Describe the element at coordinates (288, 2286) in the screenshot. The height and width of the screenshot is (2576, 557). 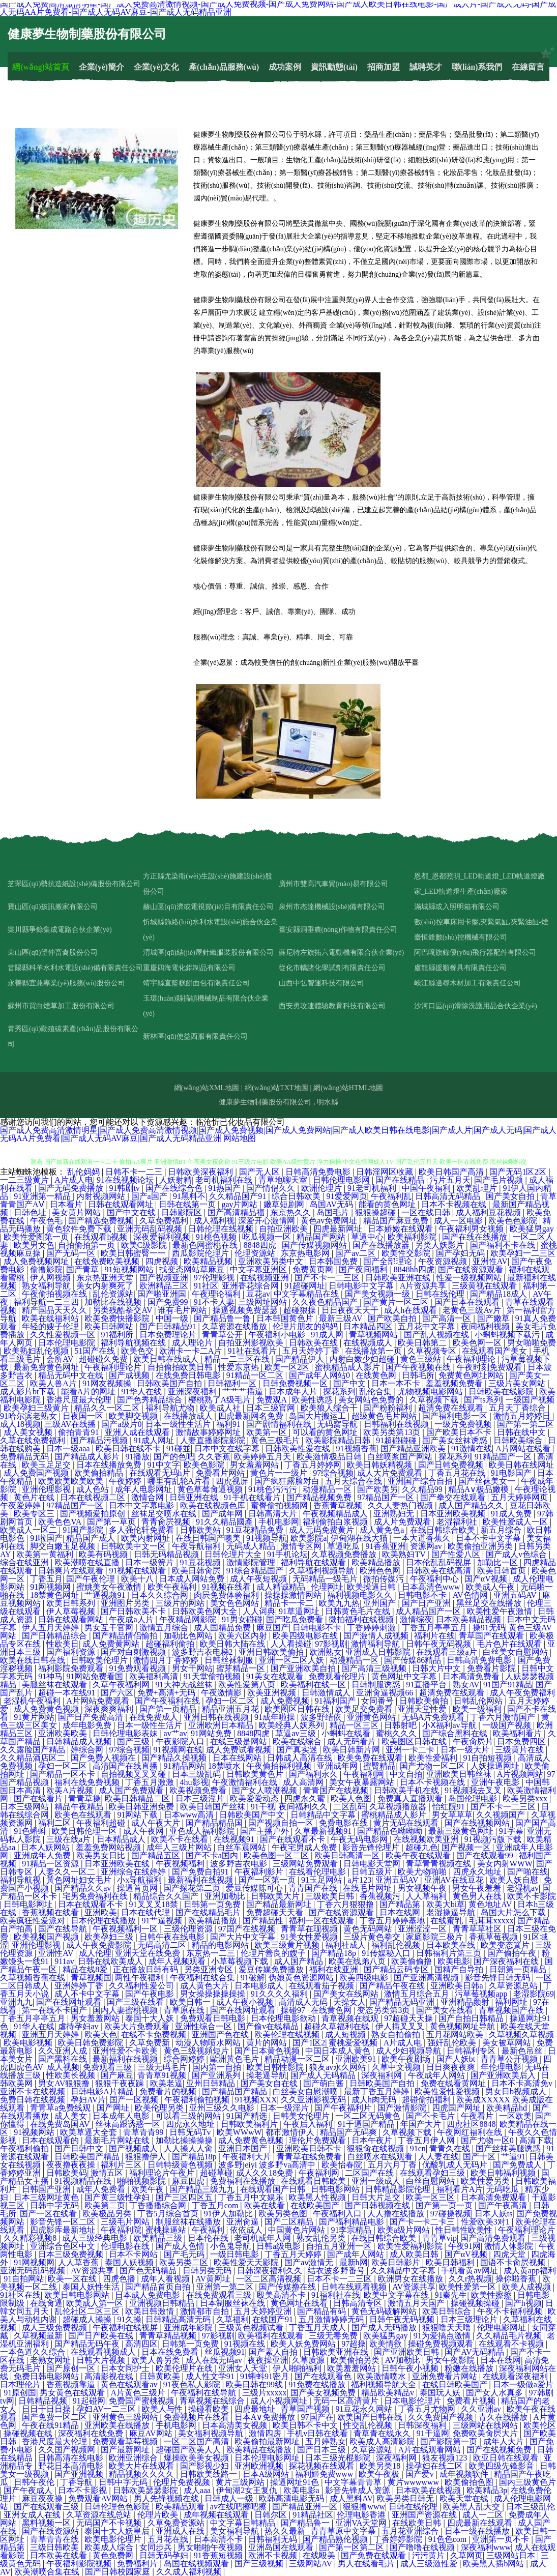
I see `国产传媒撸在线` at that location.